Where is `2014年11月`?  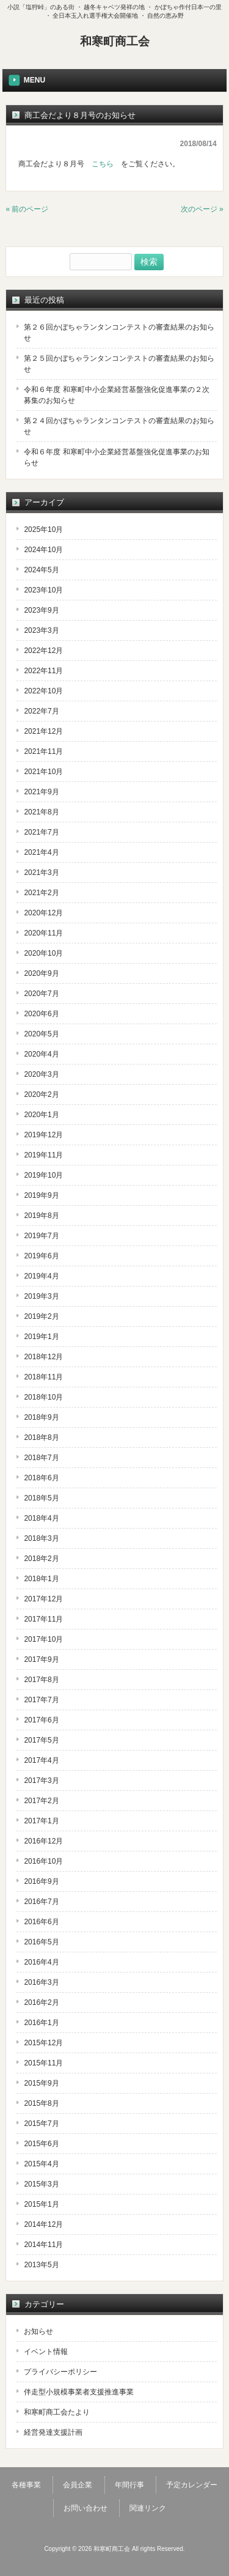
2014年11月 is located at coordinates (43, 2244).